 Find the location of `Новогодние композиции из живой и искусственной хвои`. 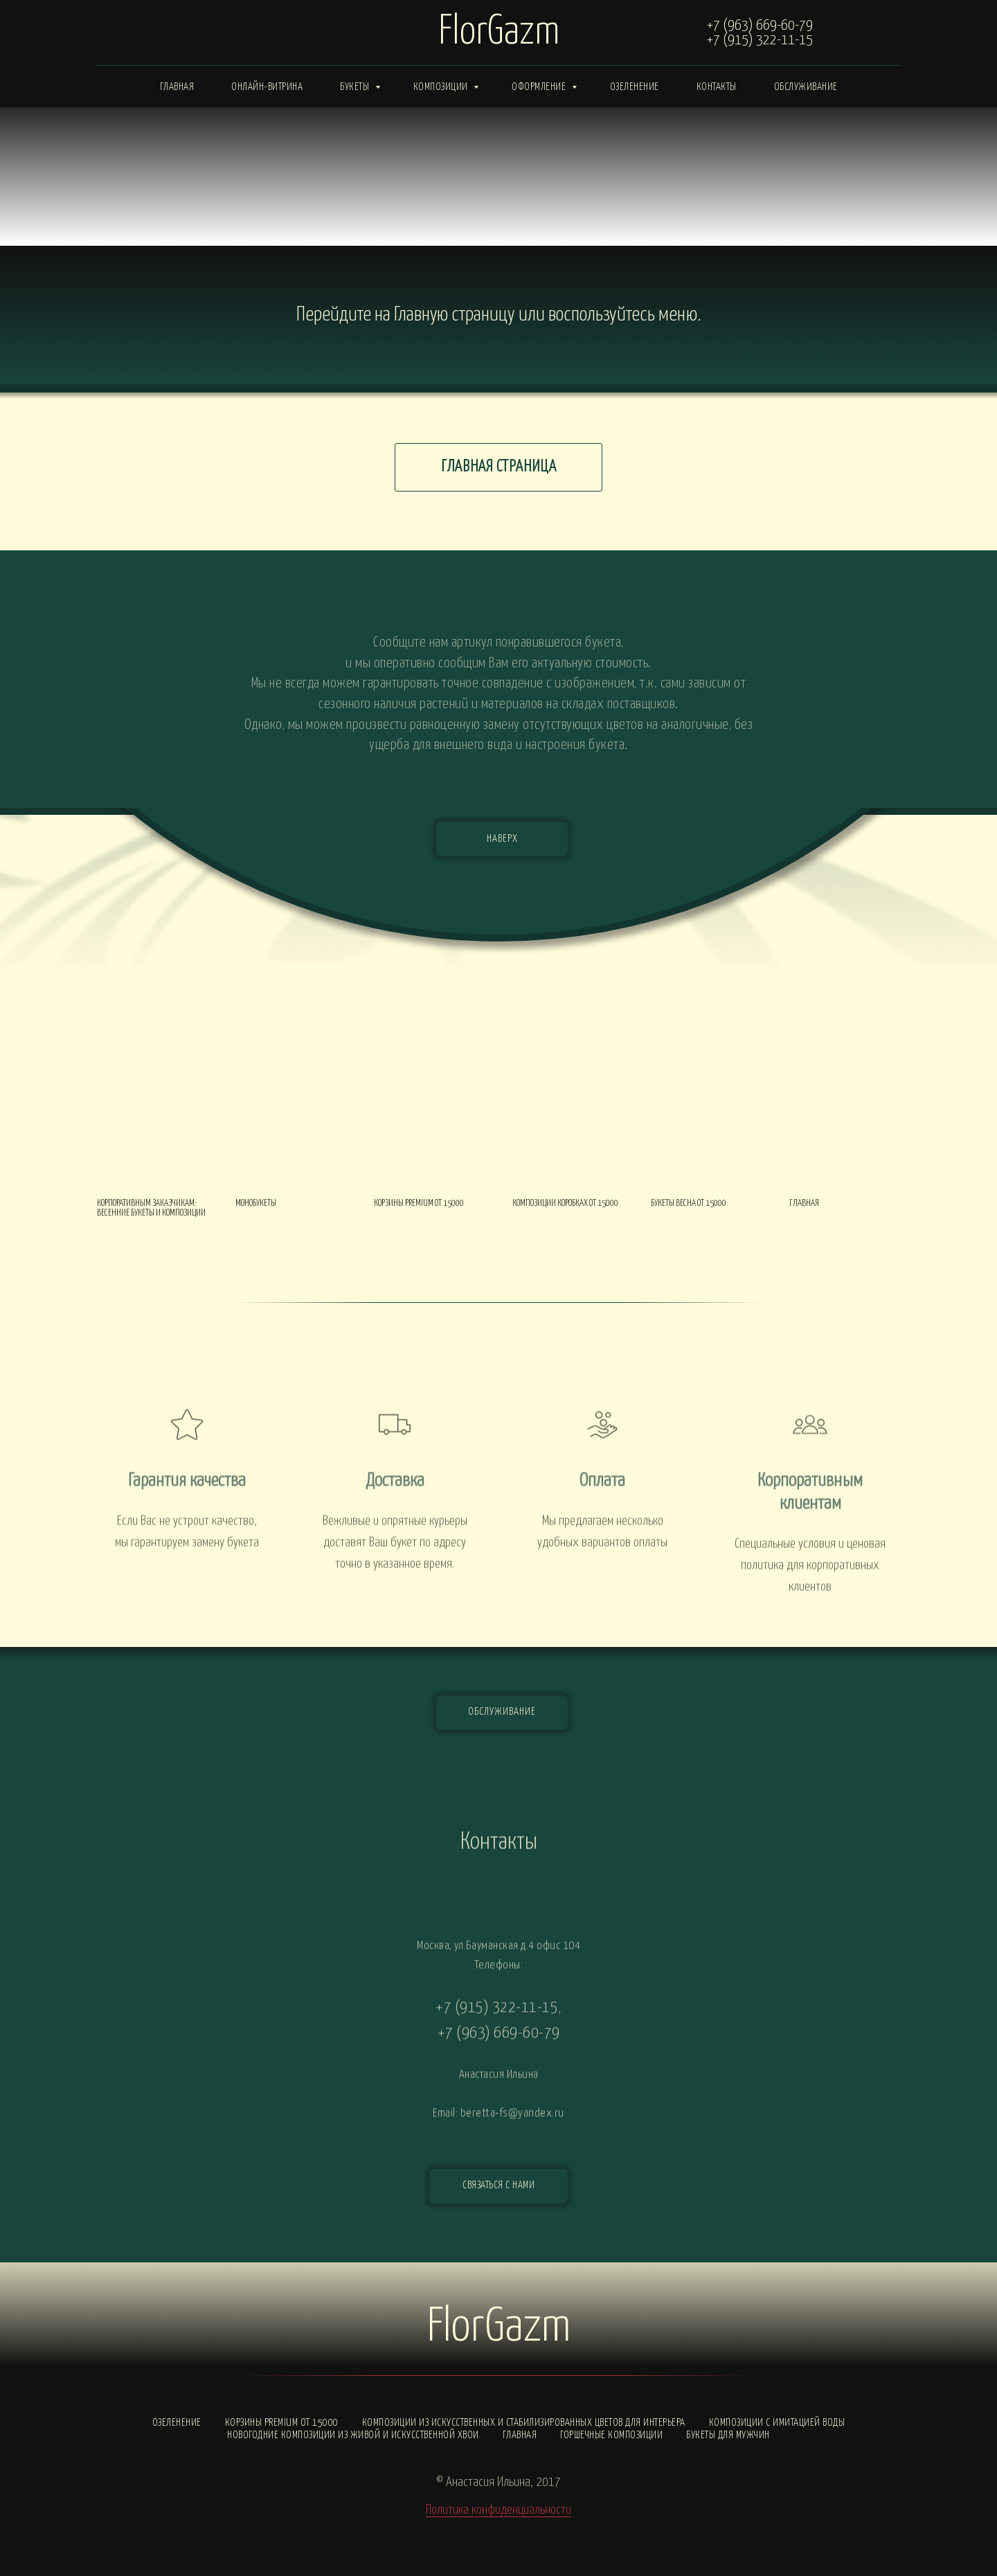

Новогодние композиции из живой и искусственной хвои is located at coordinates (353, 2435).